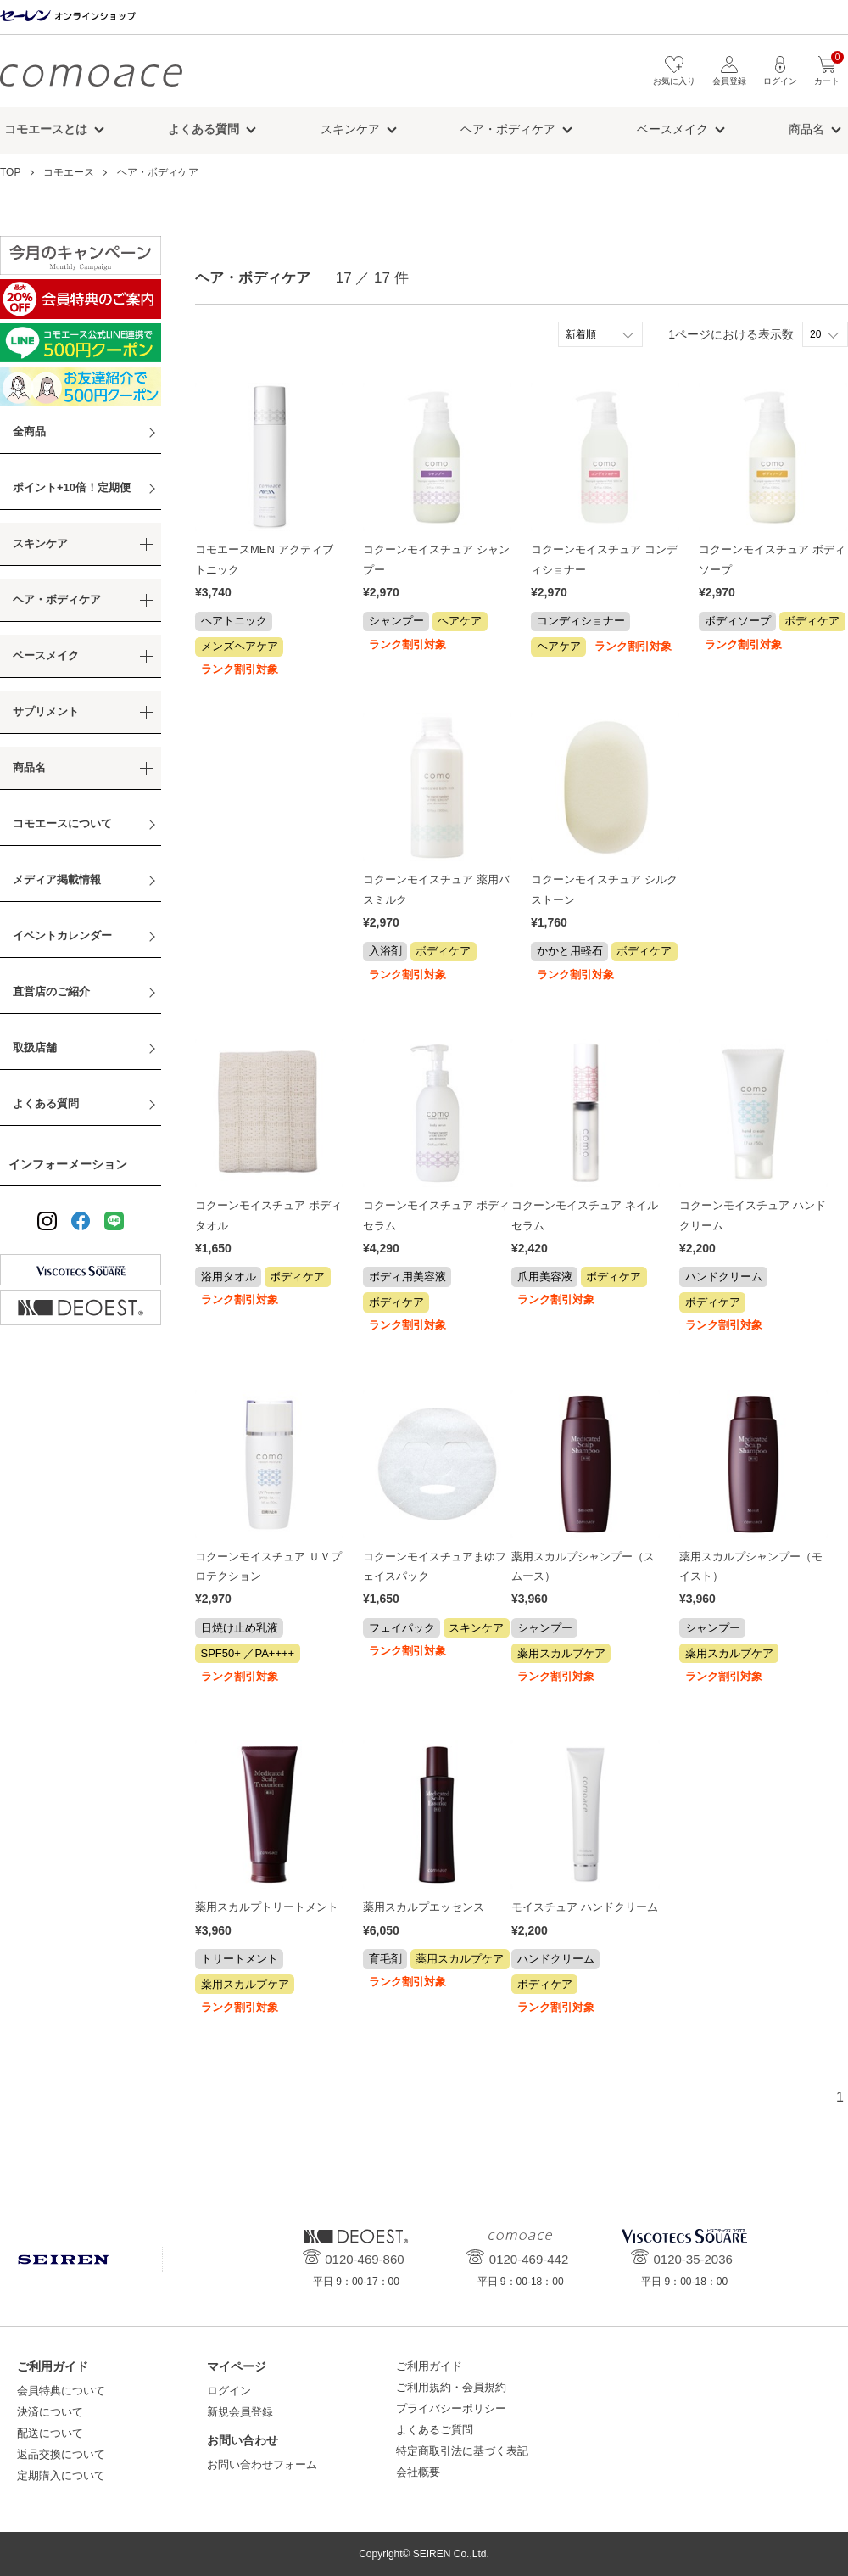 This screenshot has width=848, height=2576. Describe the element at coordinates (451, 2387) in the screenshot. I see `ご利用規約・会員規約` at that location.